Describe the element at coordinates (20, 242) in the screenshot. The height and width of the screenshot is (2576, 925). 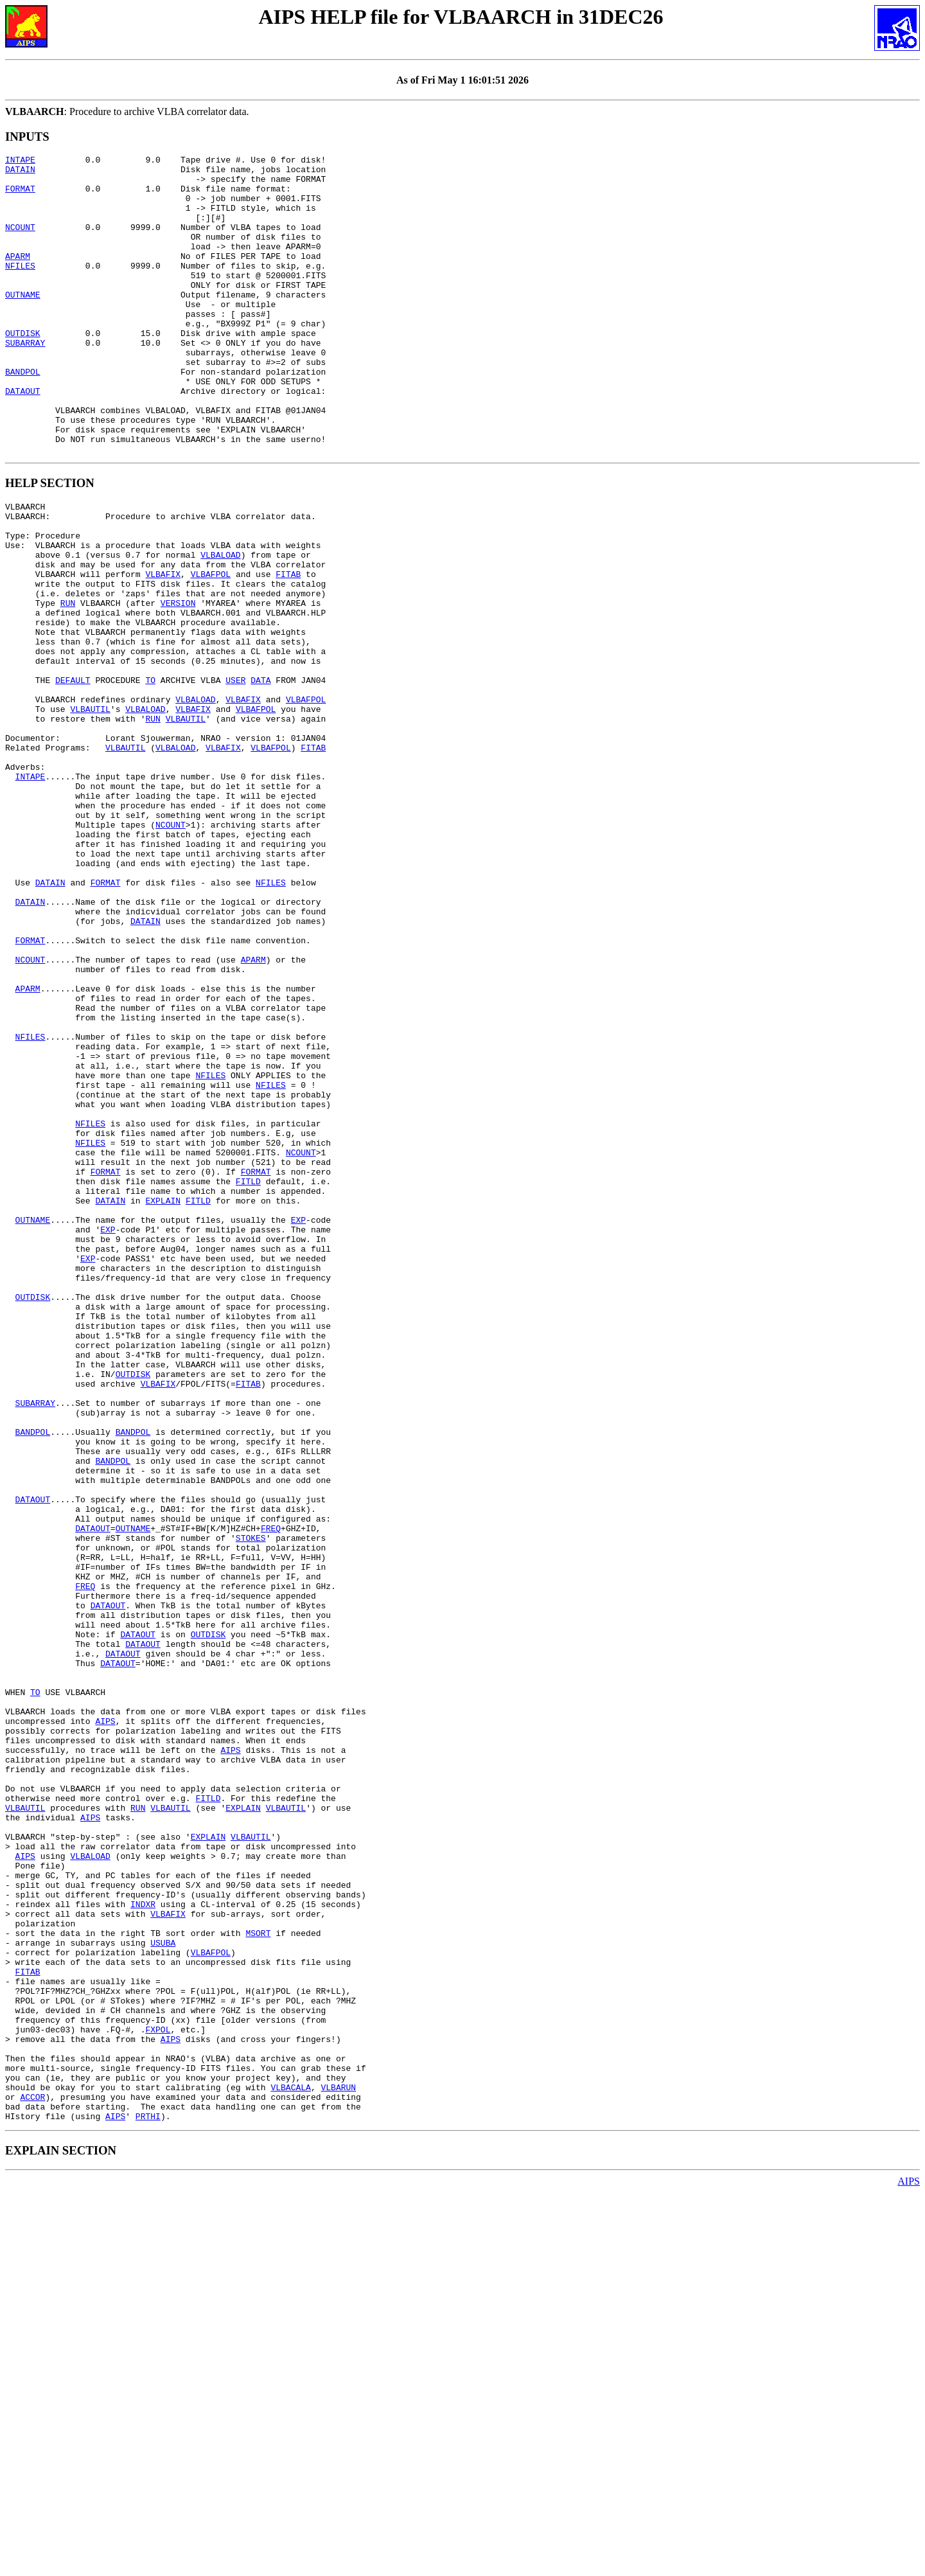
I see `NCOUNT` at that location.